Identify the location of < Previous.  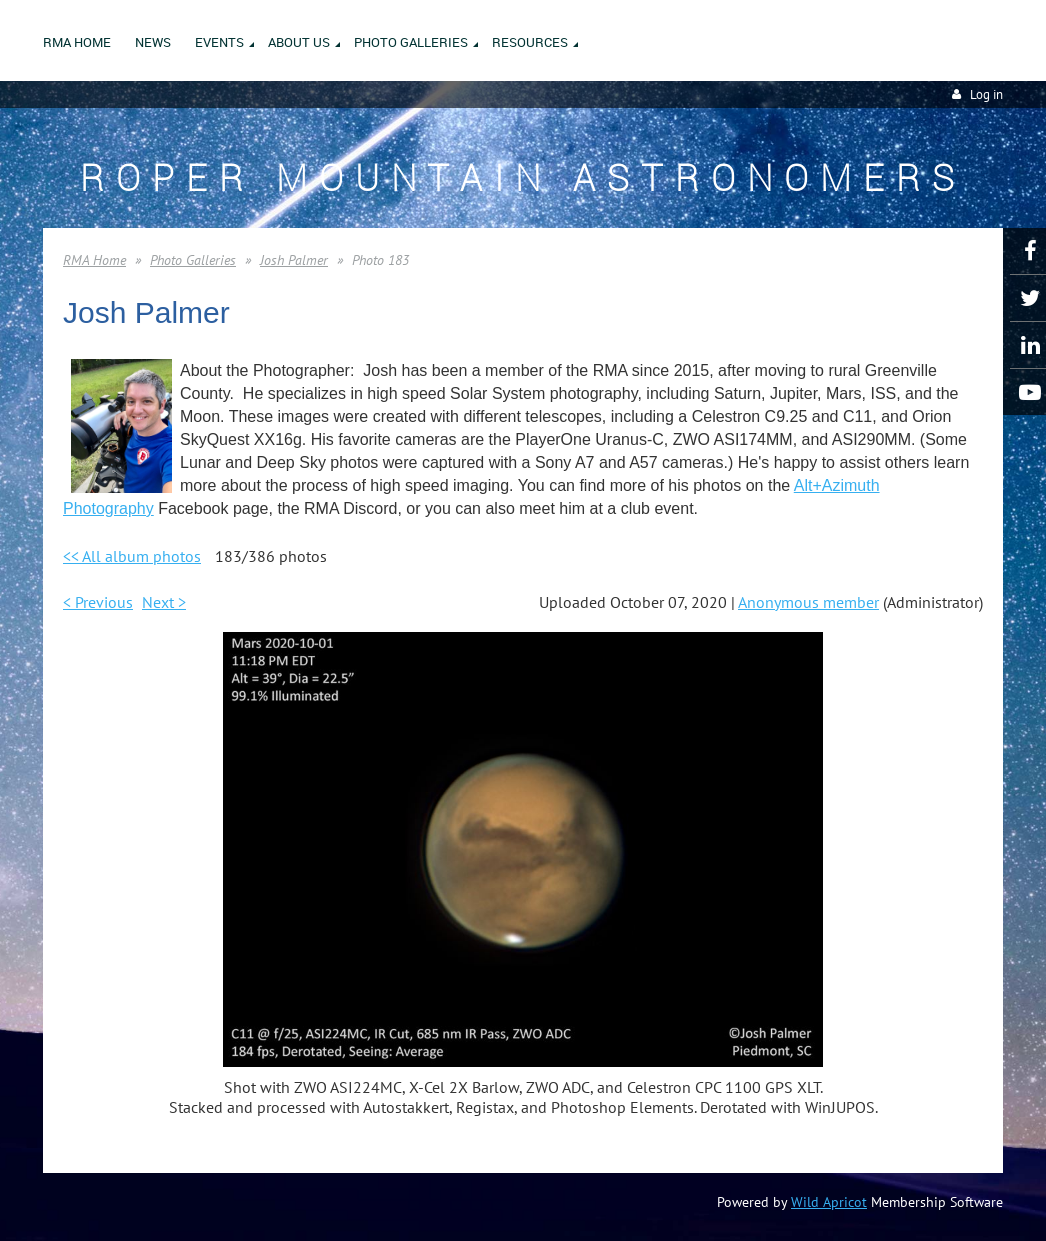
(98, 602).